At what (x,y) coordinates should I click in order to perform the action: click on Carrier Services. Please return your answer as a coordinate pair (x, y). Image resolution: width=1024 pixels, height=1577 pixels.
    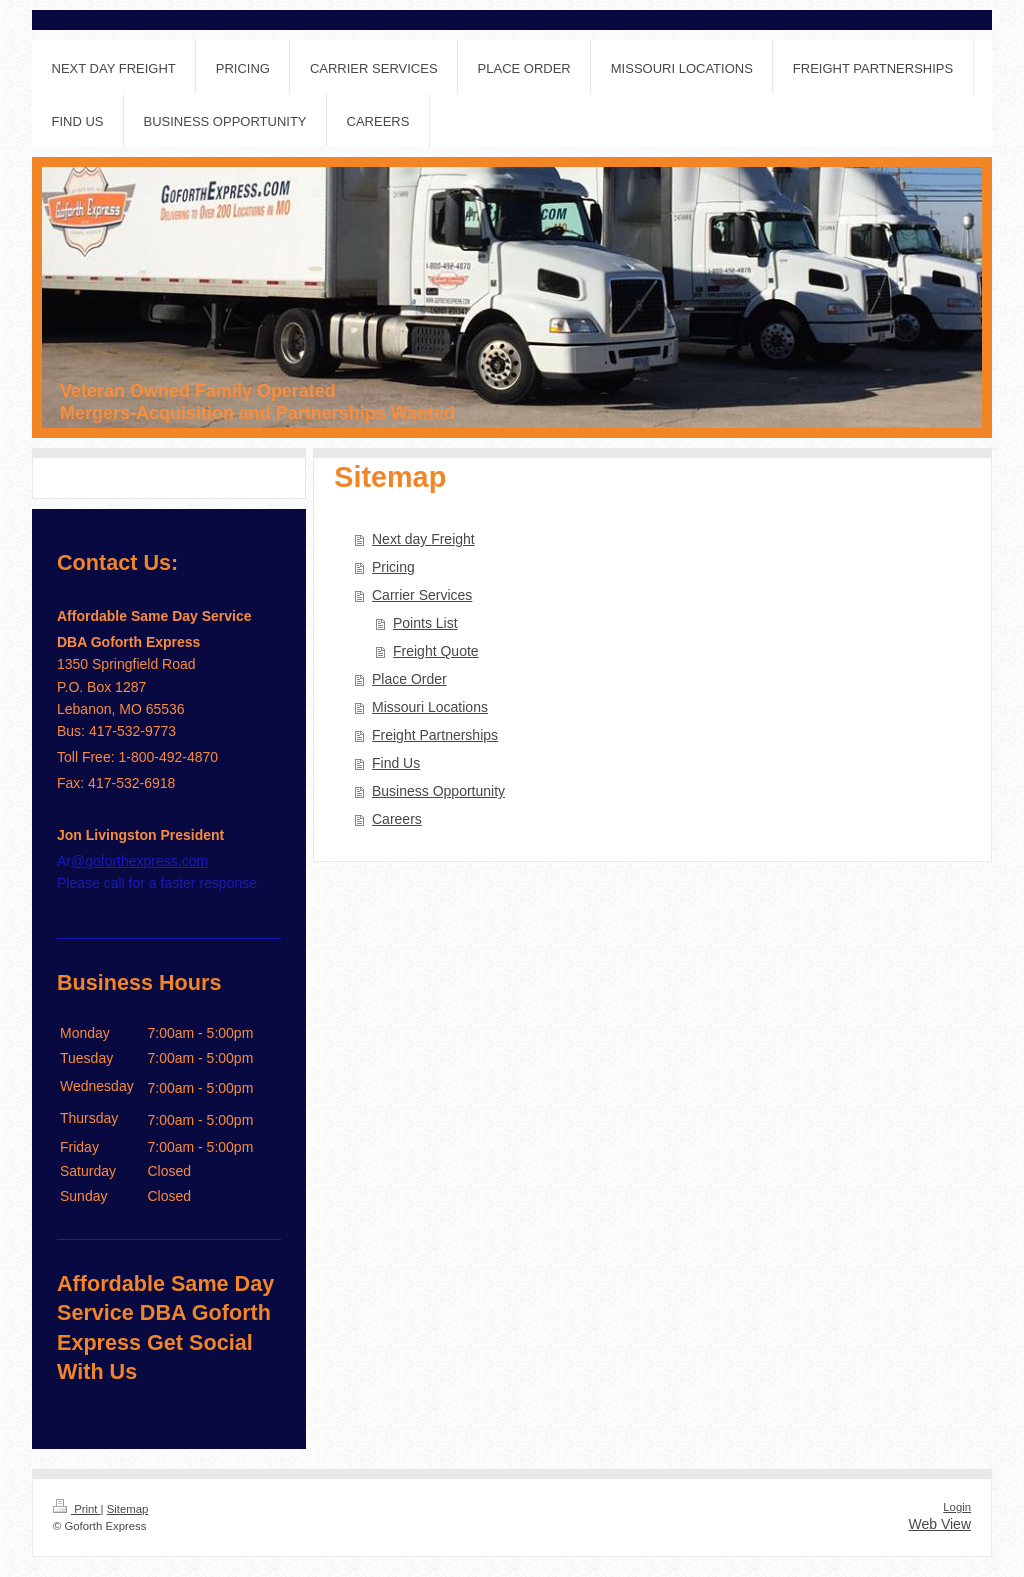
    Looking at the image, I should click on (422, 595).